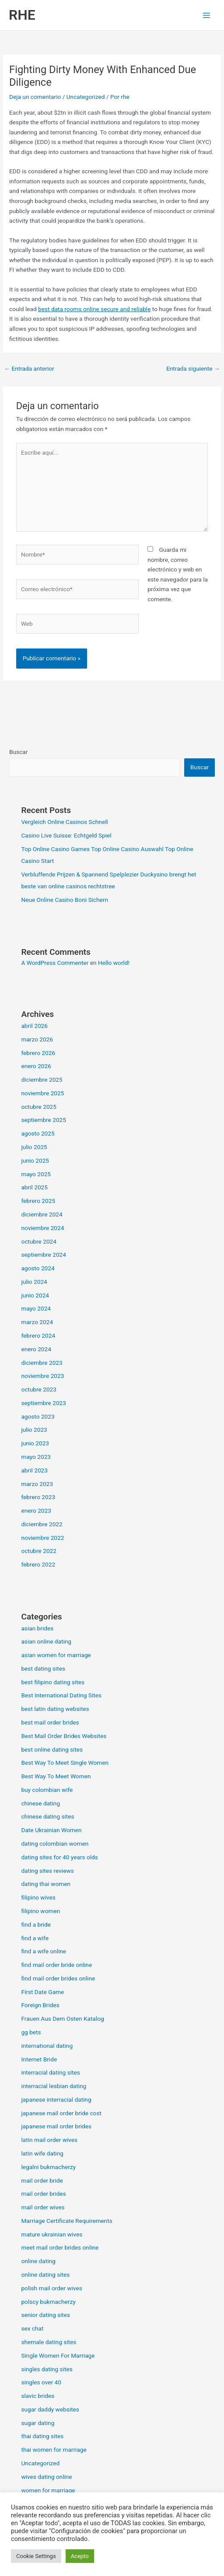 This screenshot has width=224, height=2576. What do you see at coordinates (63, 1735) in the screenshot?
I see `Best Mail Order Brides Websites` at bounding box center [63, 1735].